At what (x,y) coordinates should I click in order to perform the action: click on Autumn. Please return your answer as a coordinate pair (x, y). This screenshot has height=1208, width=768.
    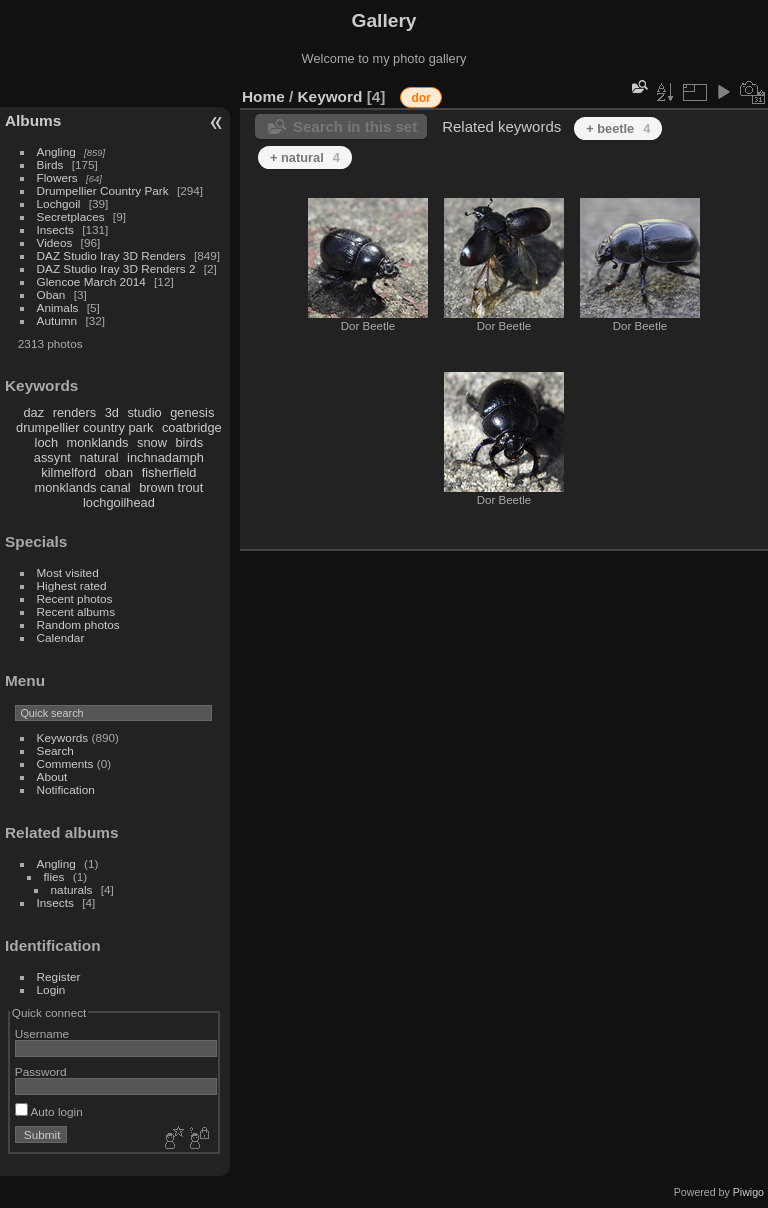
    Looking at the image, I should click on (57, 320).